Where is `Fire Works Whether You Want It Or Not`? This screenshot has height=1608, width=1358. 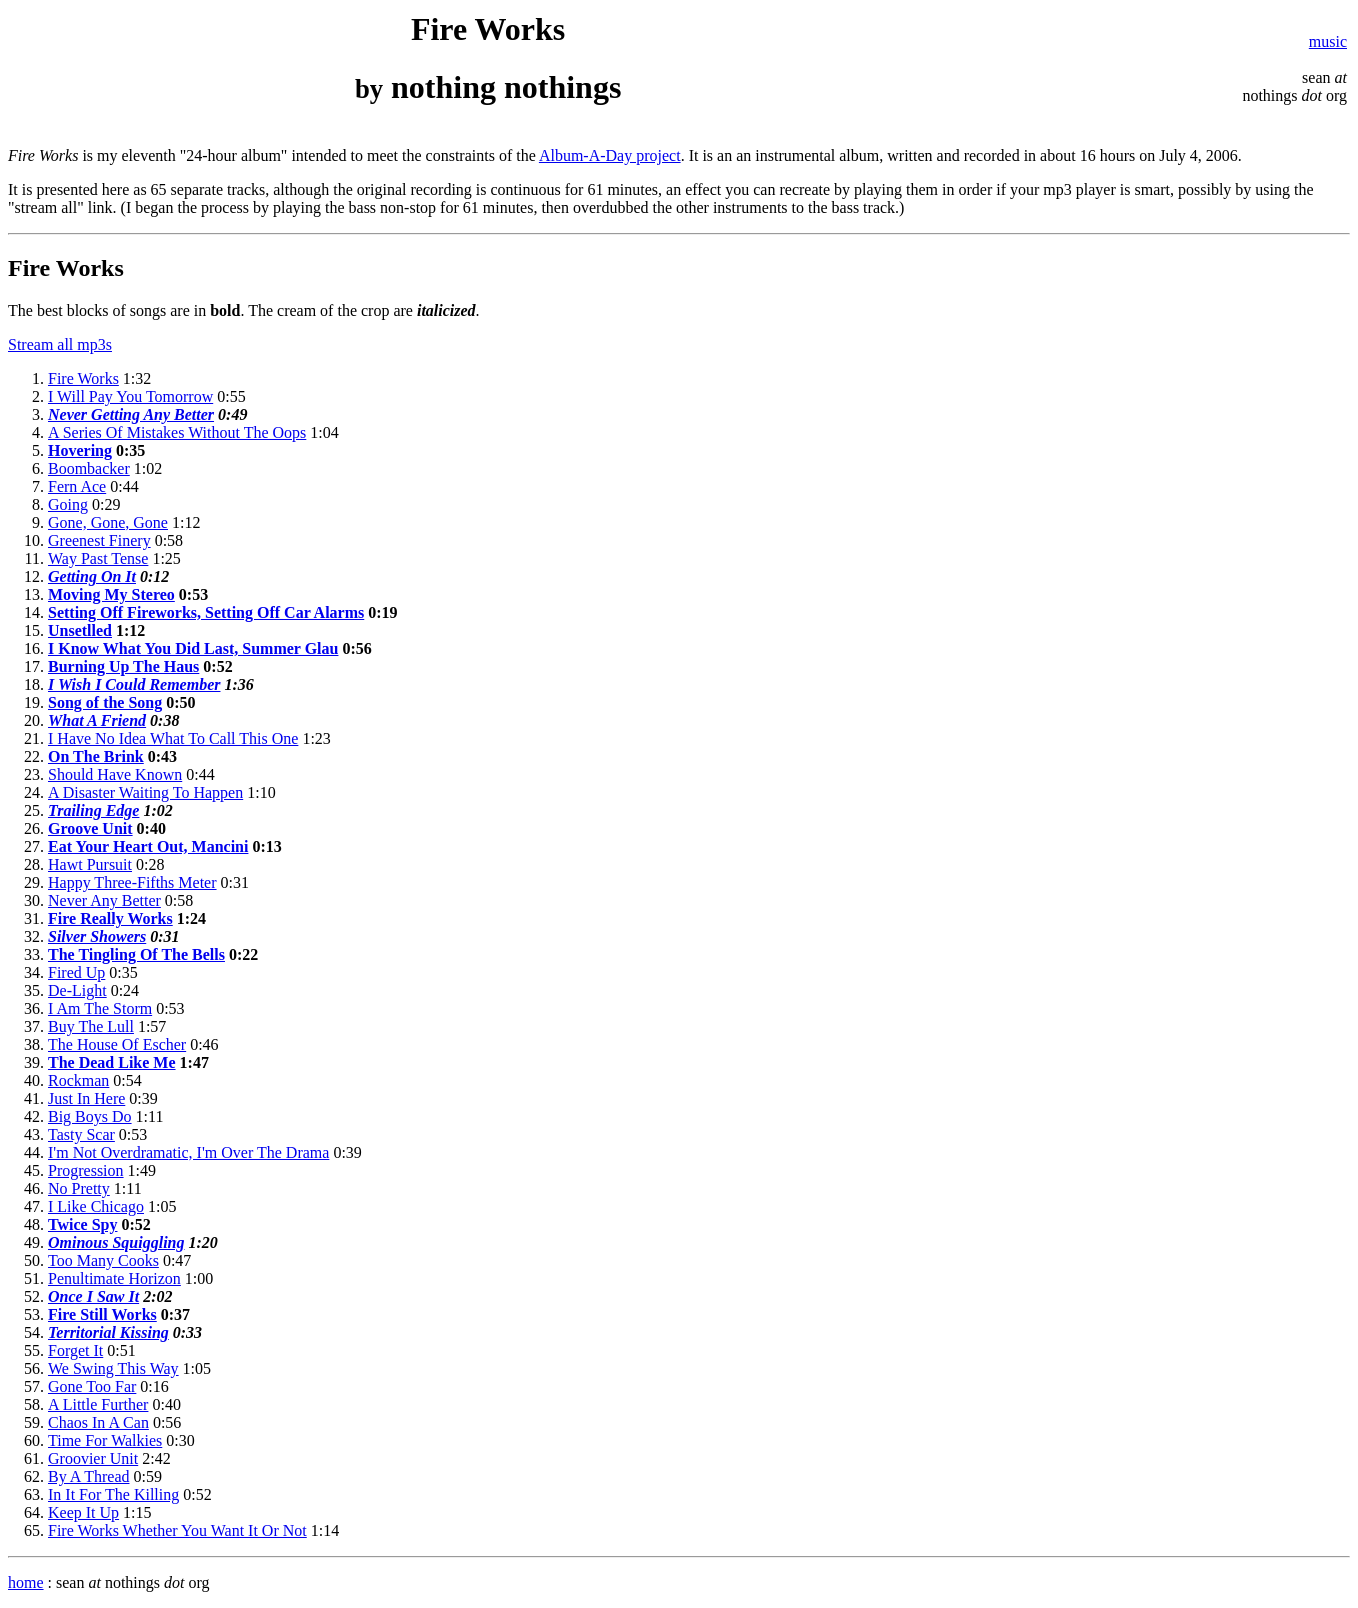
Fire Works Whether You Want It Or Not is located at coordinates (177, 1530).